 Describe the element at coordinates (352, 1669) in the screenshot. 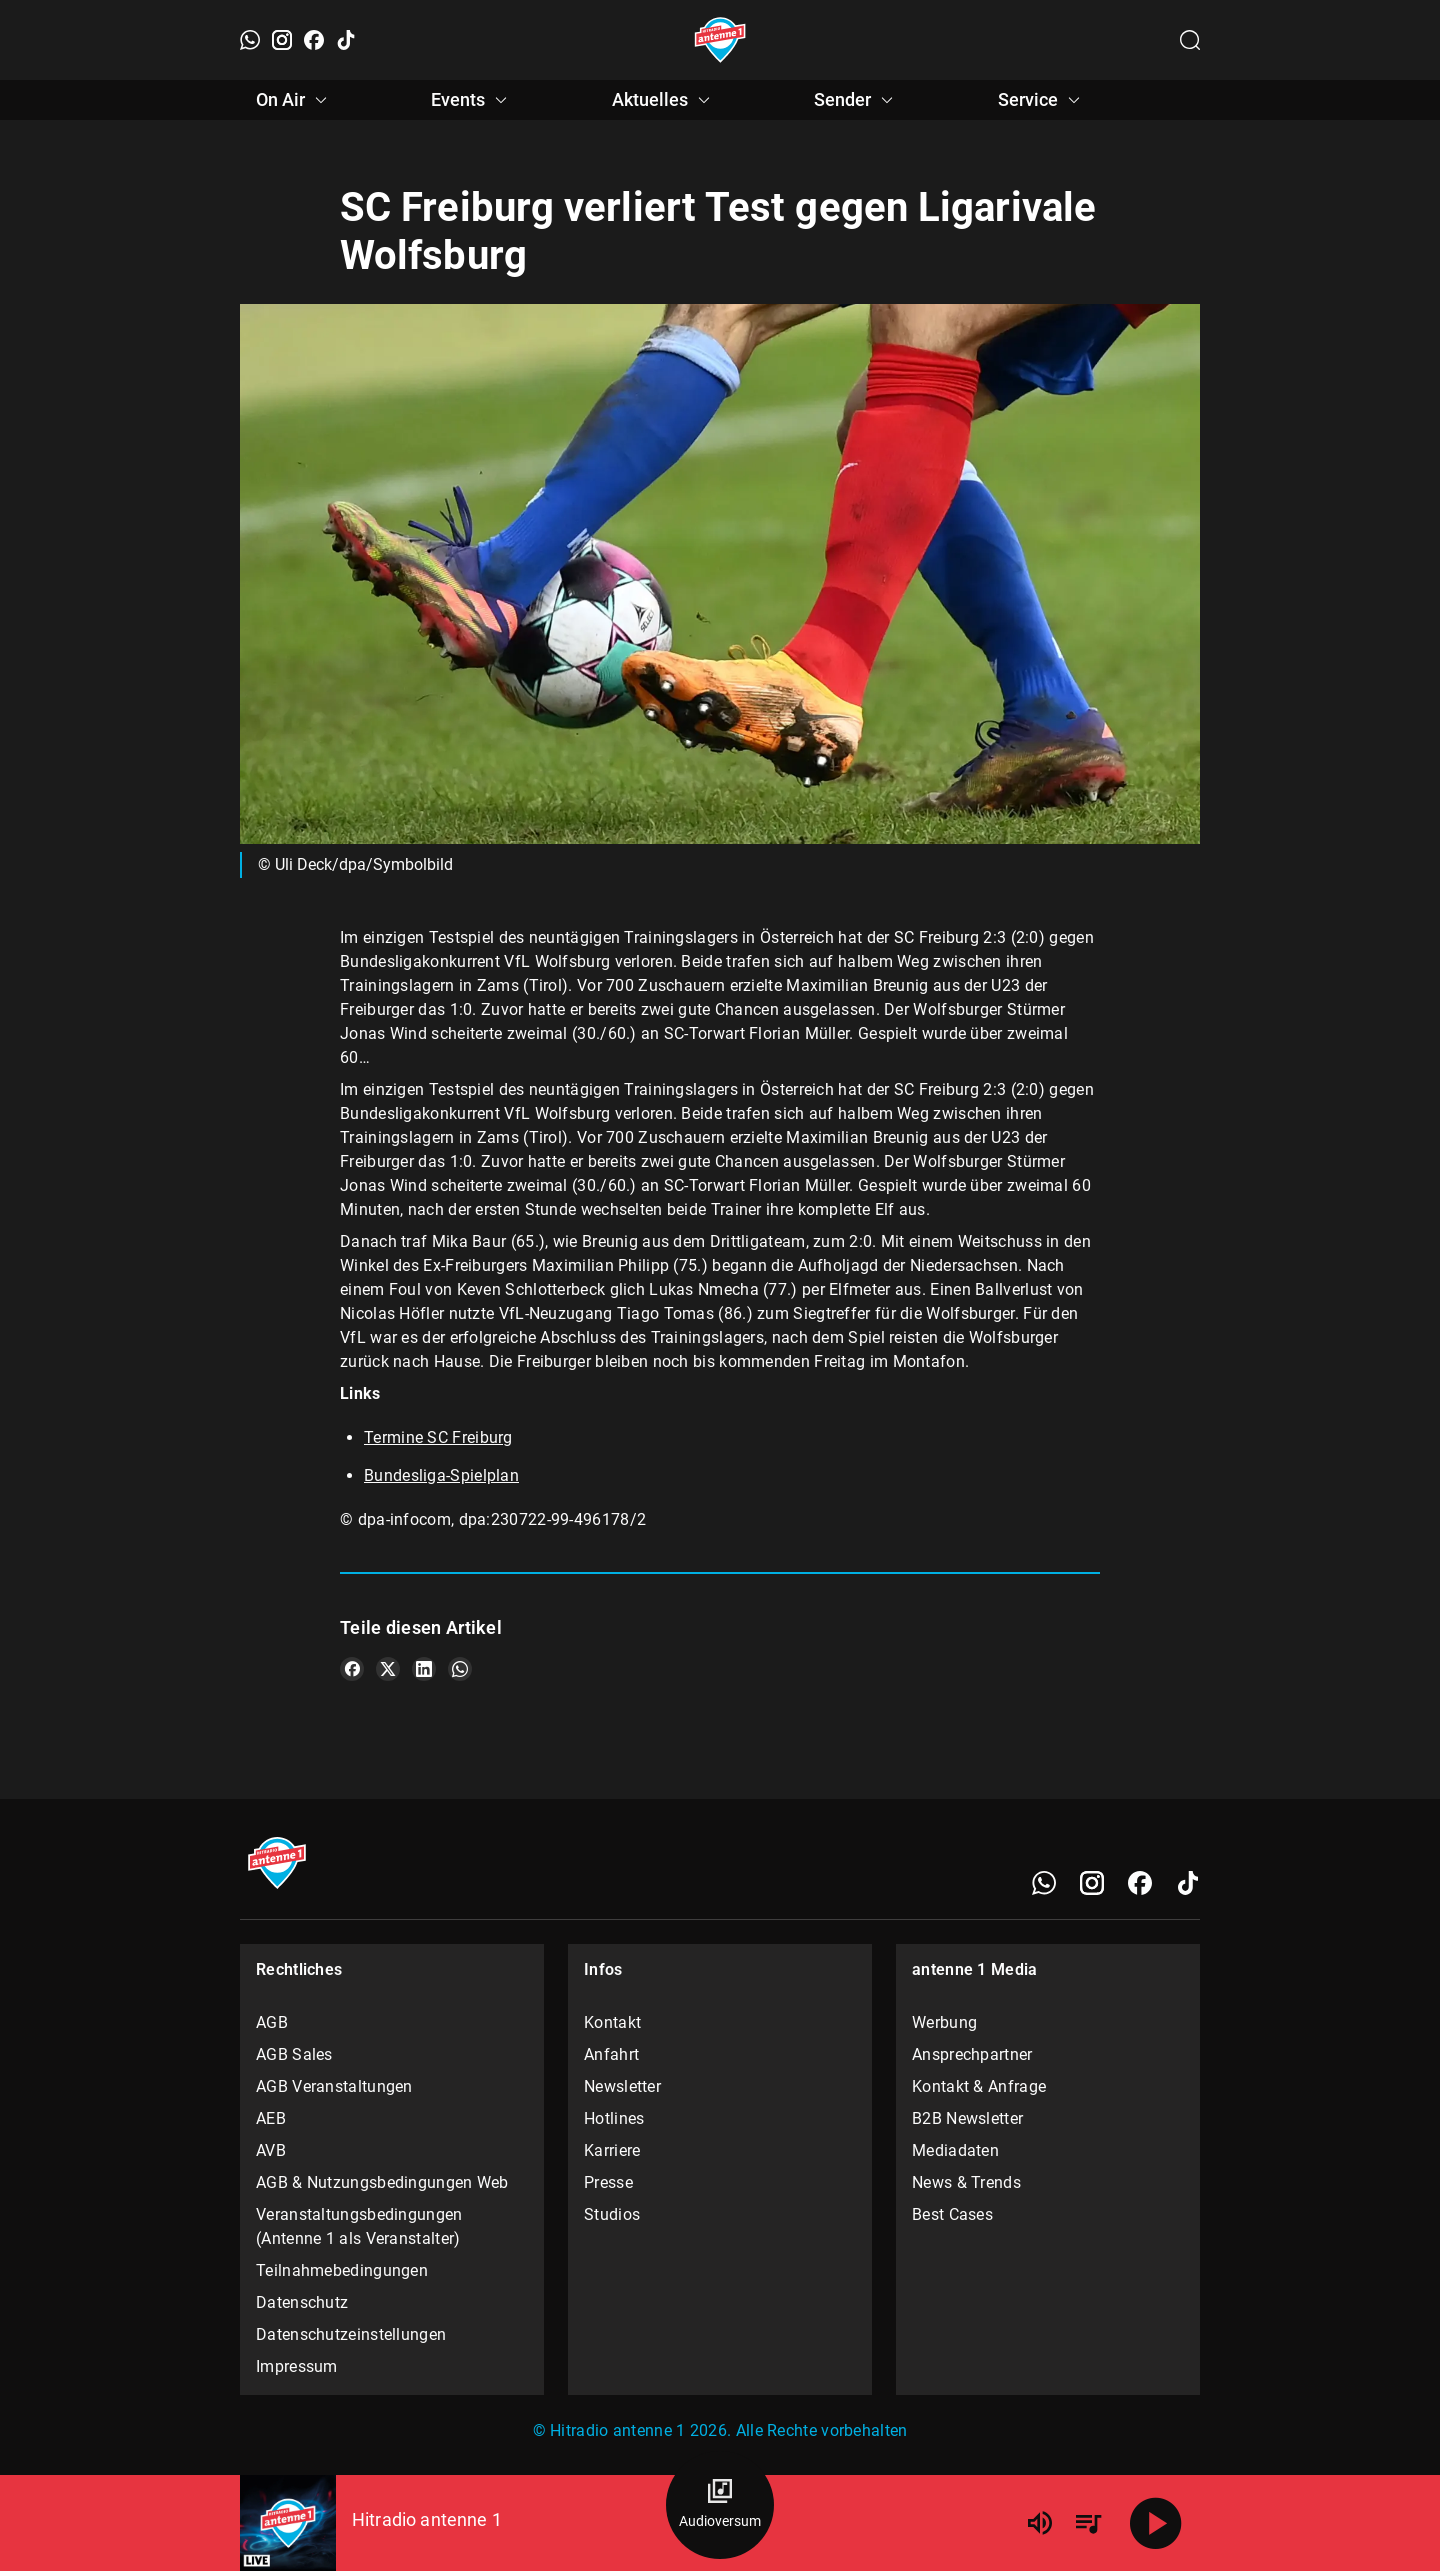

I see `[Teile es auf Facebook]` at that location.